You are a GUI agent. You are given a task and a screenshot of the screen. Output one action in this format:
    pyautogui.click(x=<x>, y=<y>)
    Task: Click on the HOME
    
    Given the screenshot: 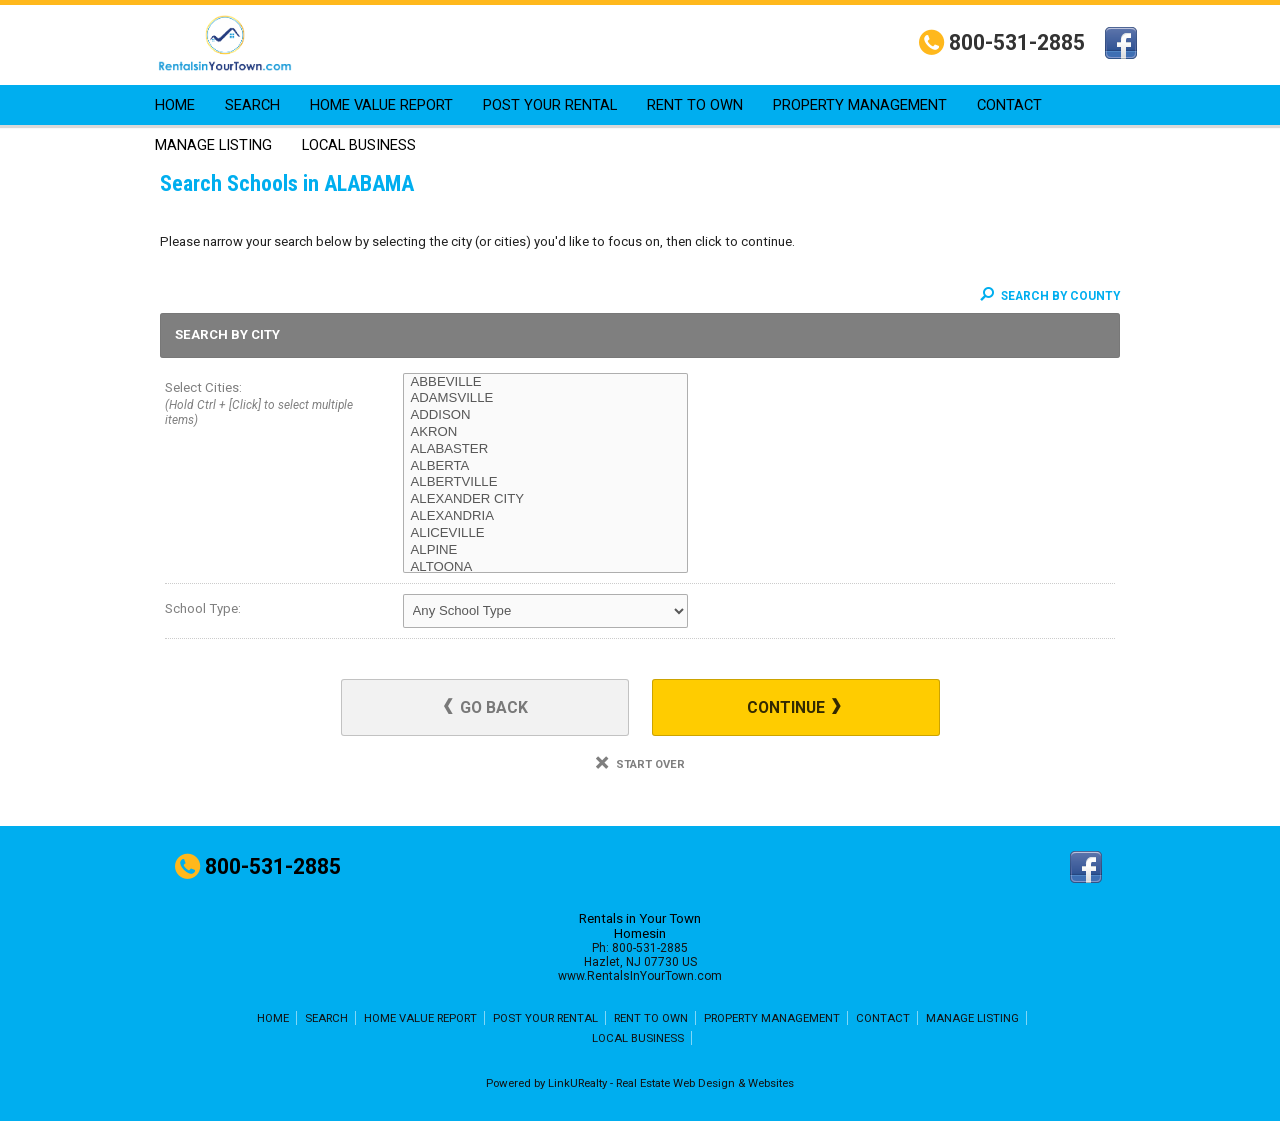 What is the action you would take?
    pyautogui.click(x=175, y=105)
    